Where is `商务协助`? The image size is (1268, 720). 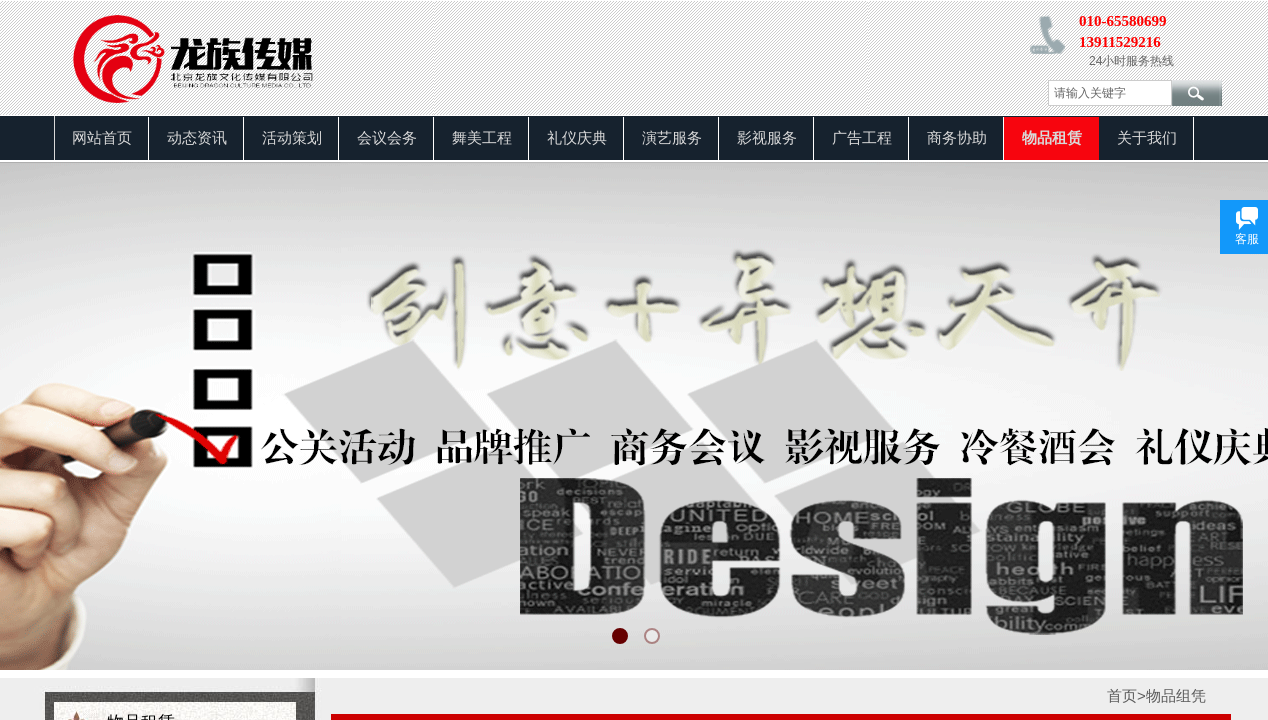 商务协助 is located at coordinates (957, 138).